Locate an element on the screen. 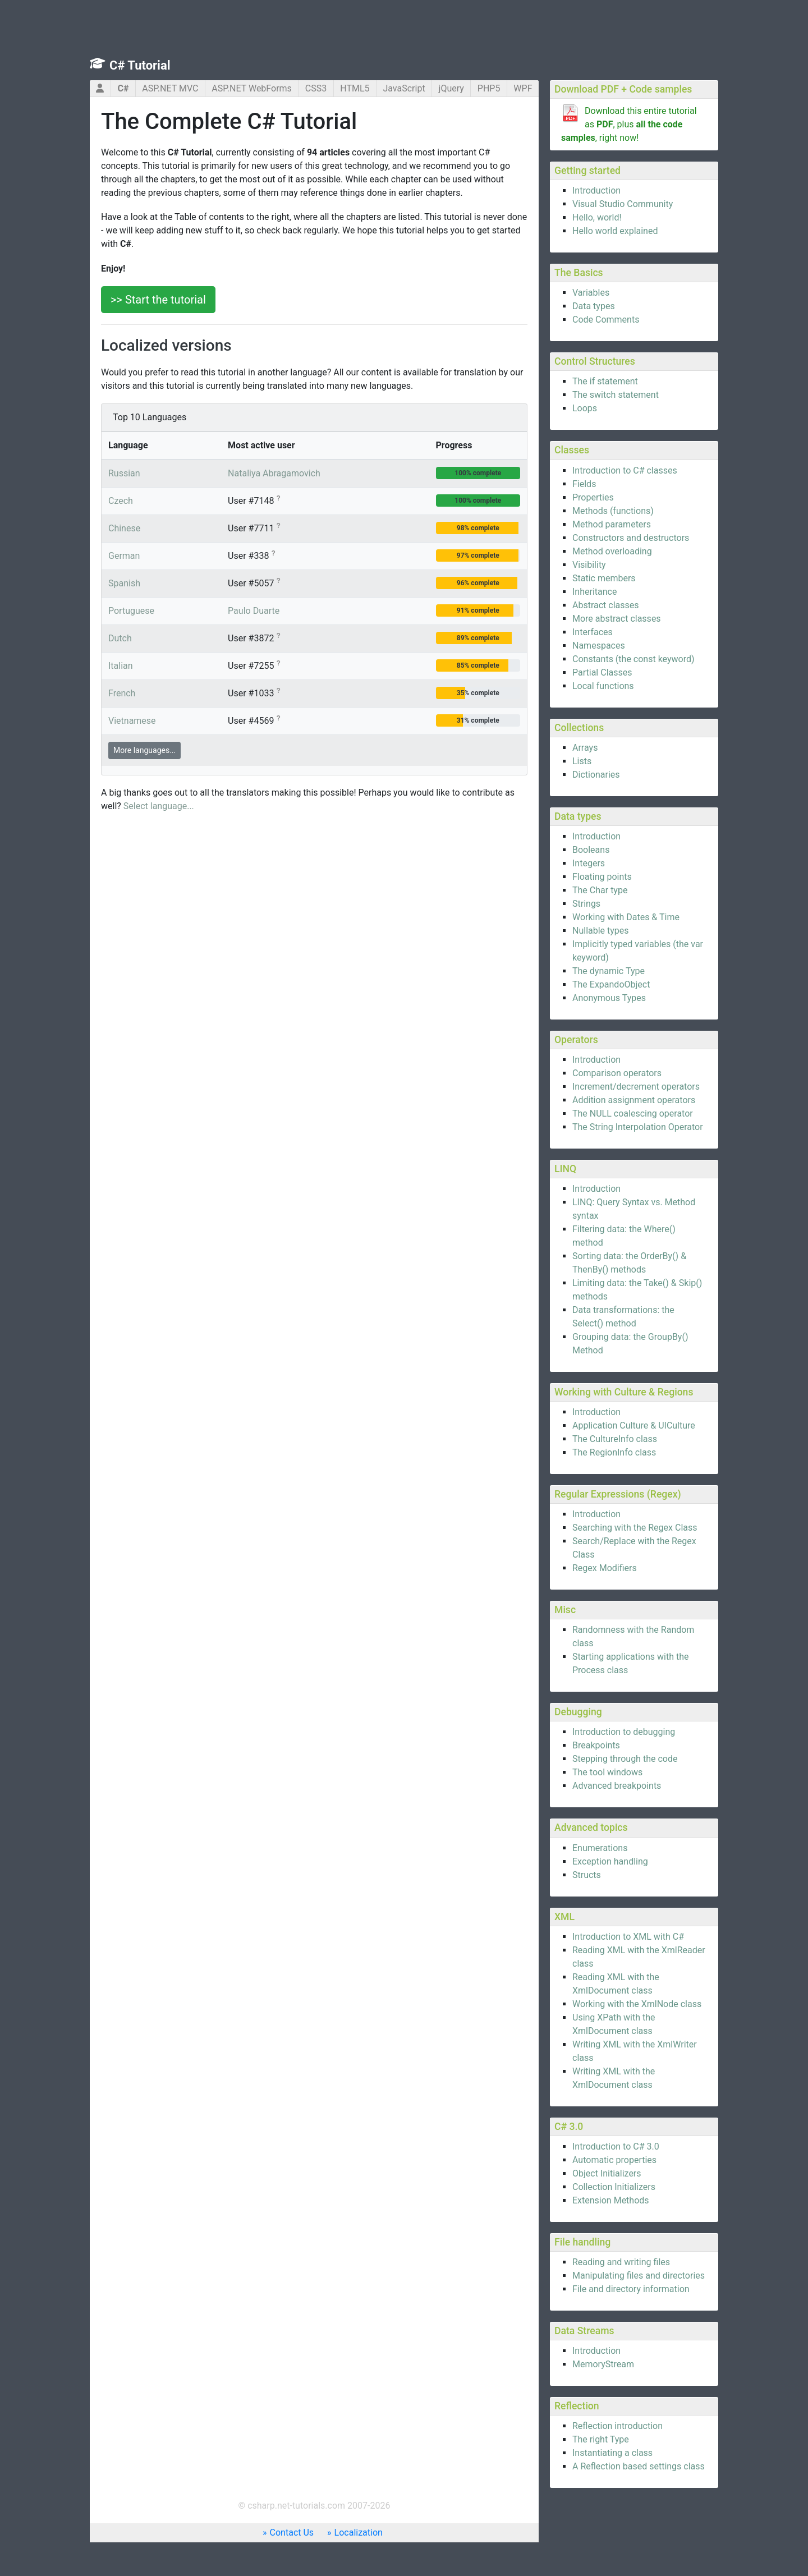 The width and height of the screenshot is (808, 2576). Chinese is located at coordinates (124, 528).